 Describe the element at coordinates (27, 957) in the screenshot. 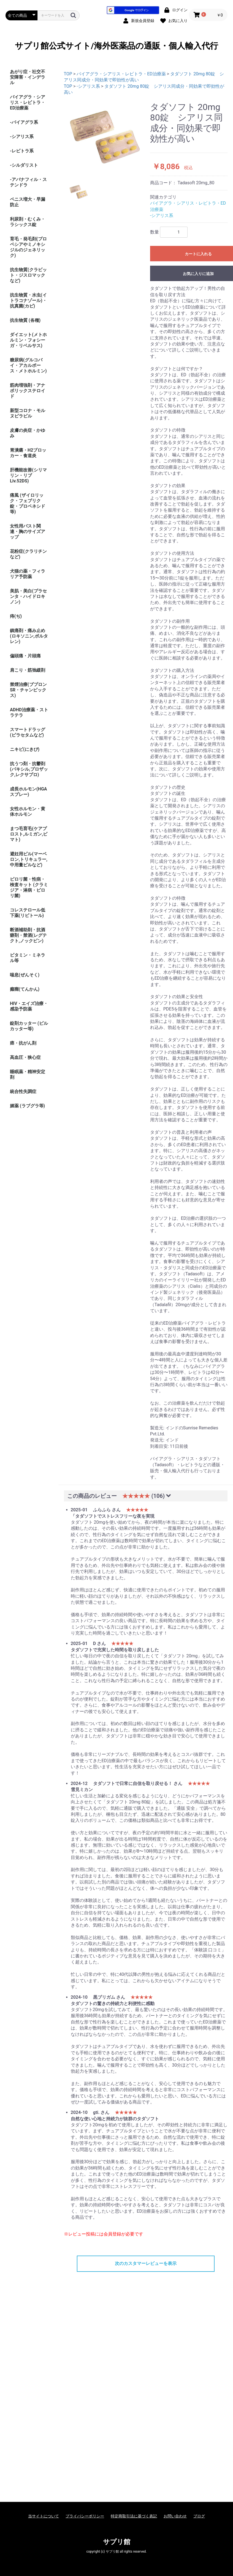

I see `ビタミン・ミネラル等` at that location.